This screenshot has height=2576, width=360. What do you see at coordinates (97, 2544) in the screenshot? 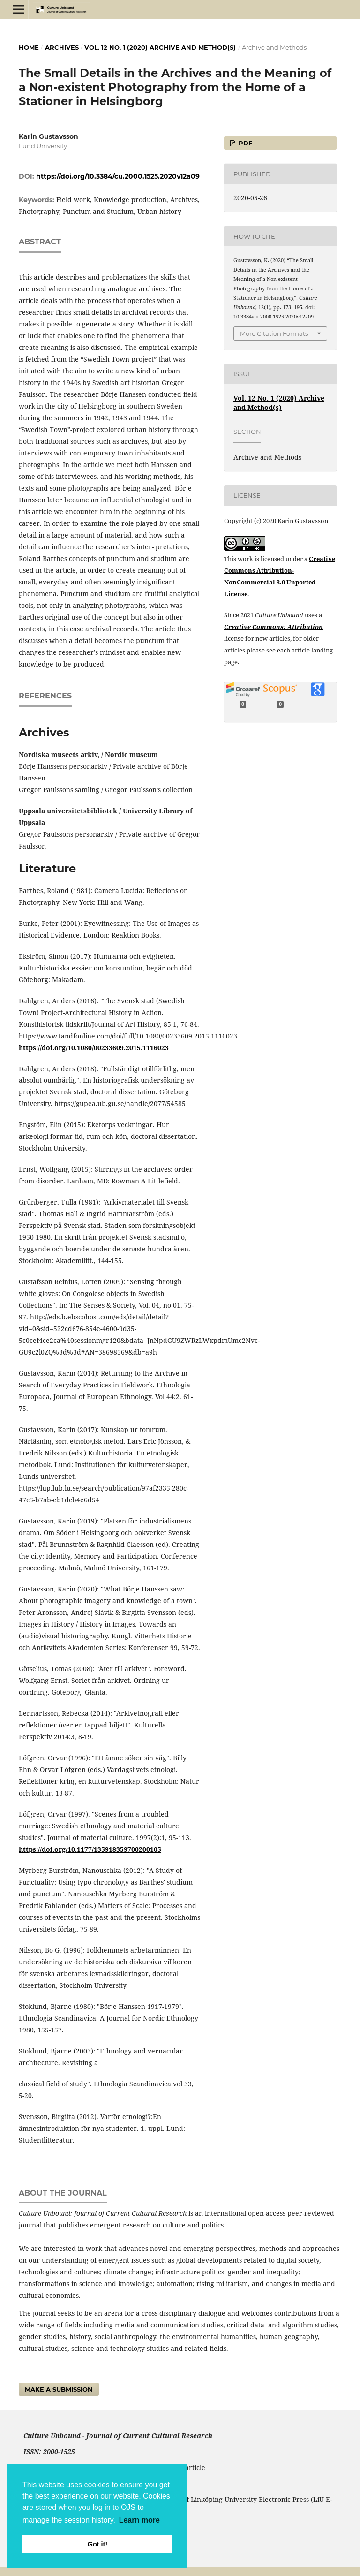
I see `Got it! [button]` at bounding box center [97, 2544].